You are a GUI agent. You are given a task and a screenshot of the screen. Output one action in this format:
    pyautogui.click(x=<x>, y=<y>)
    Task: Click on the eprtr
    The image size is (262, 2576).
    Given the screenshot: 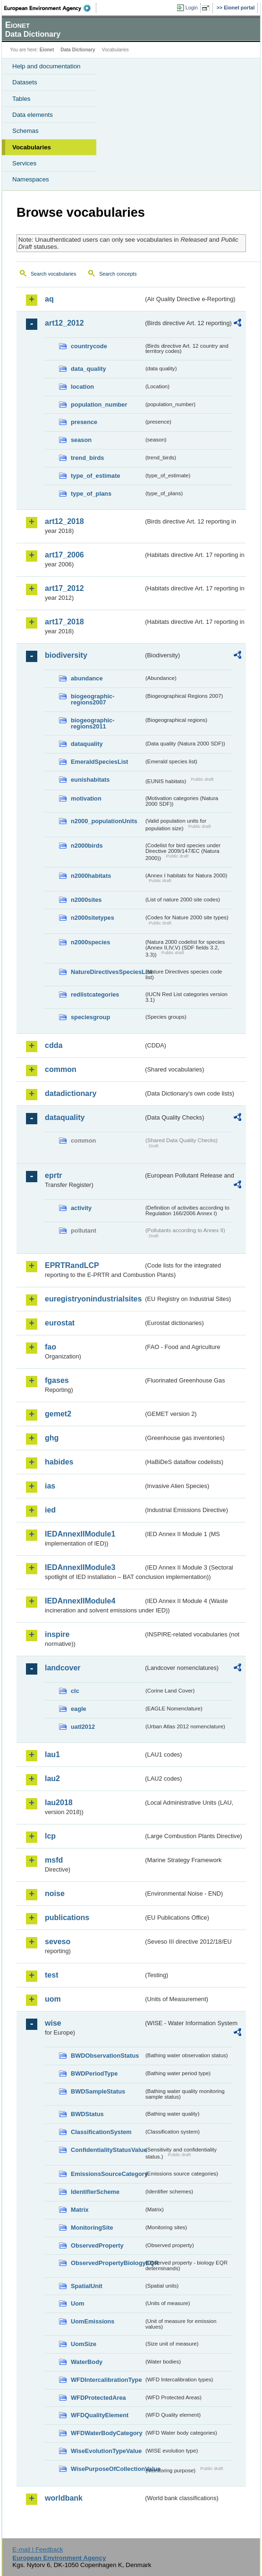 What is the action you would take?
    pyautogui.click(x=53, y=1175)
    